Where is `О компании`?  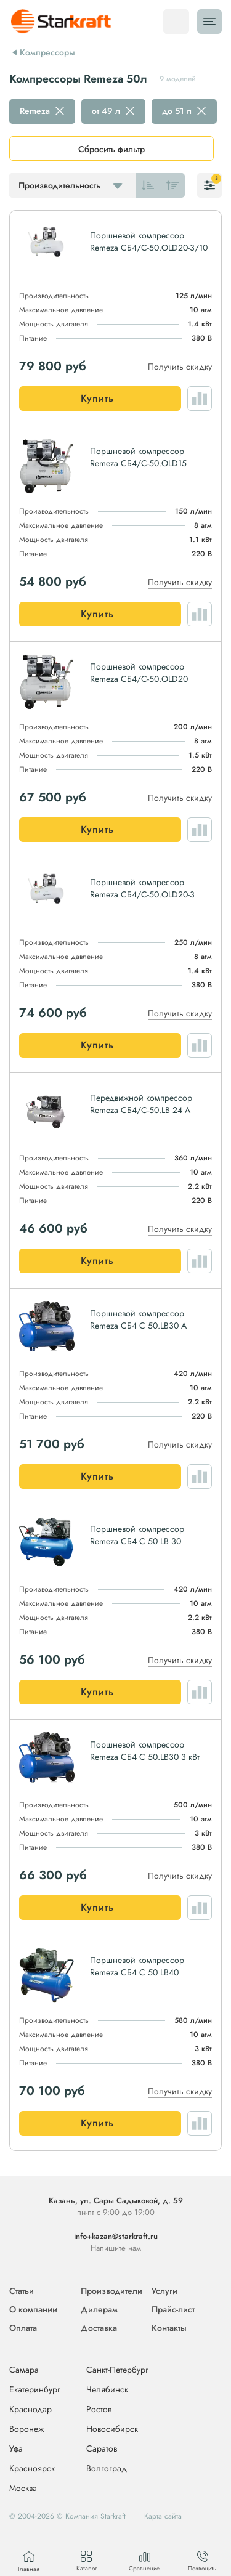 О компании is located at coordinates (33, 2309).